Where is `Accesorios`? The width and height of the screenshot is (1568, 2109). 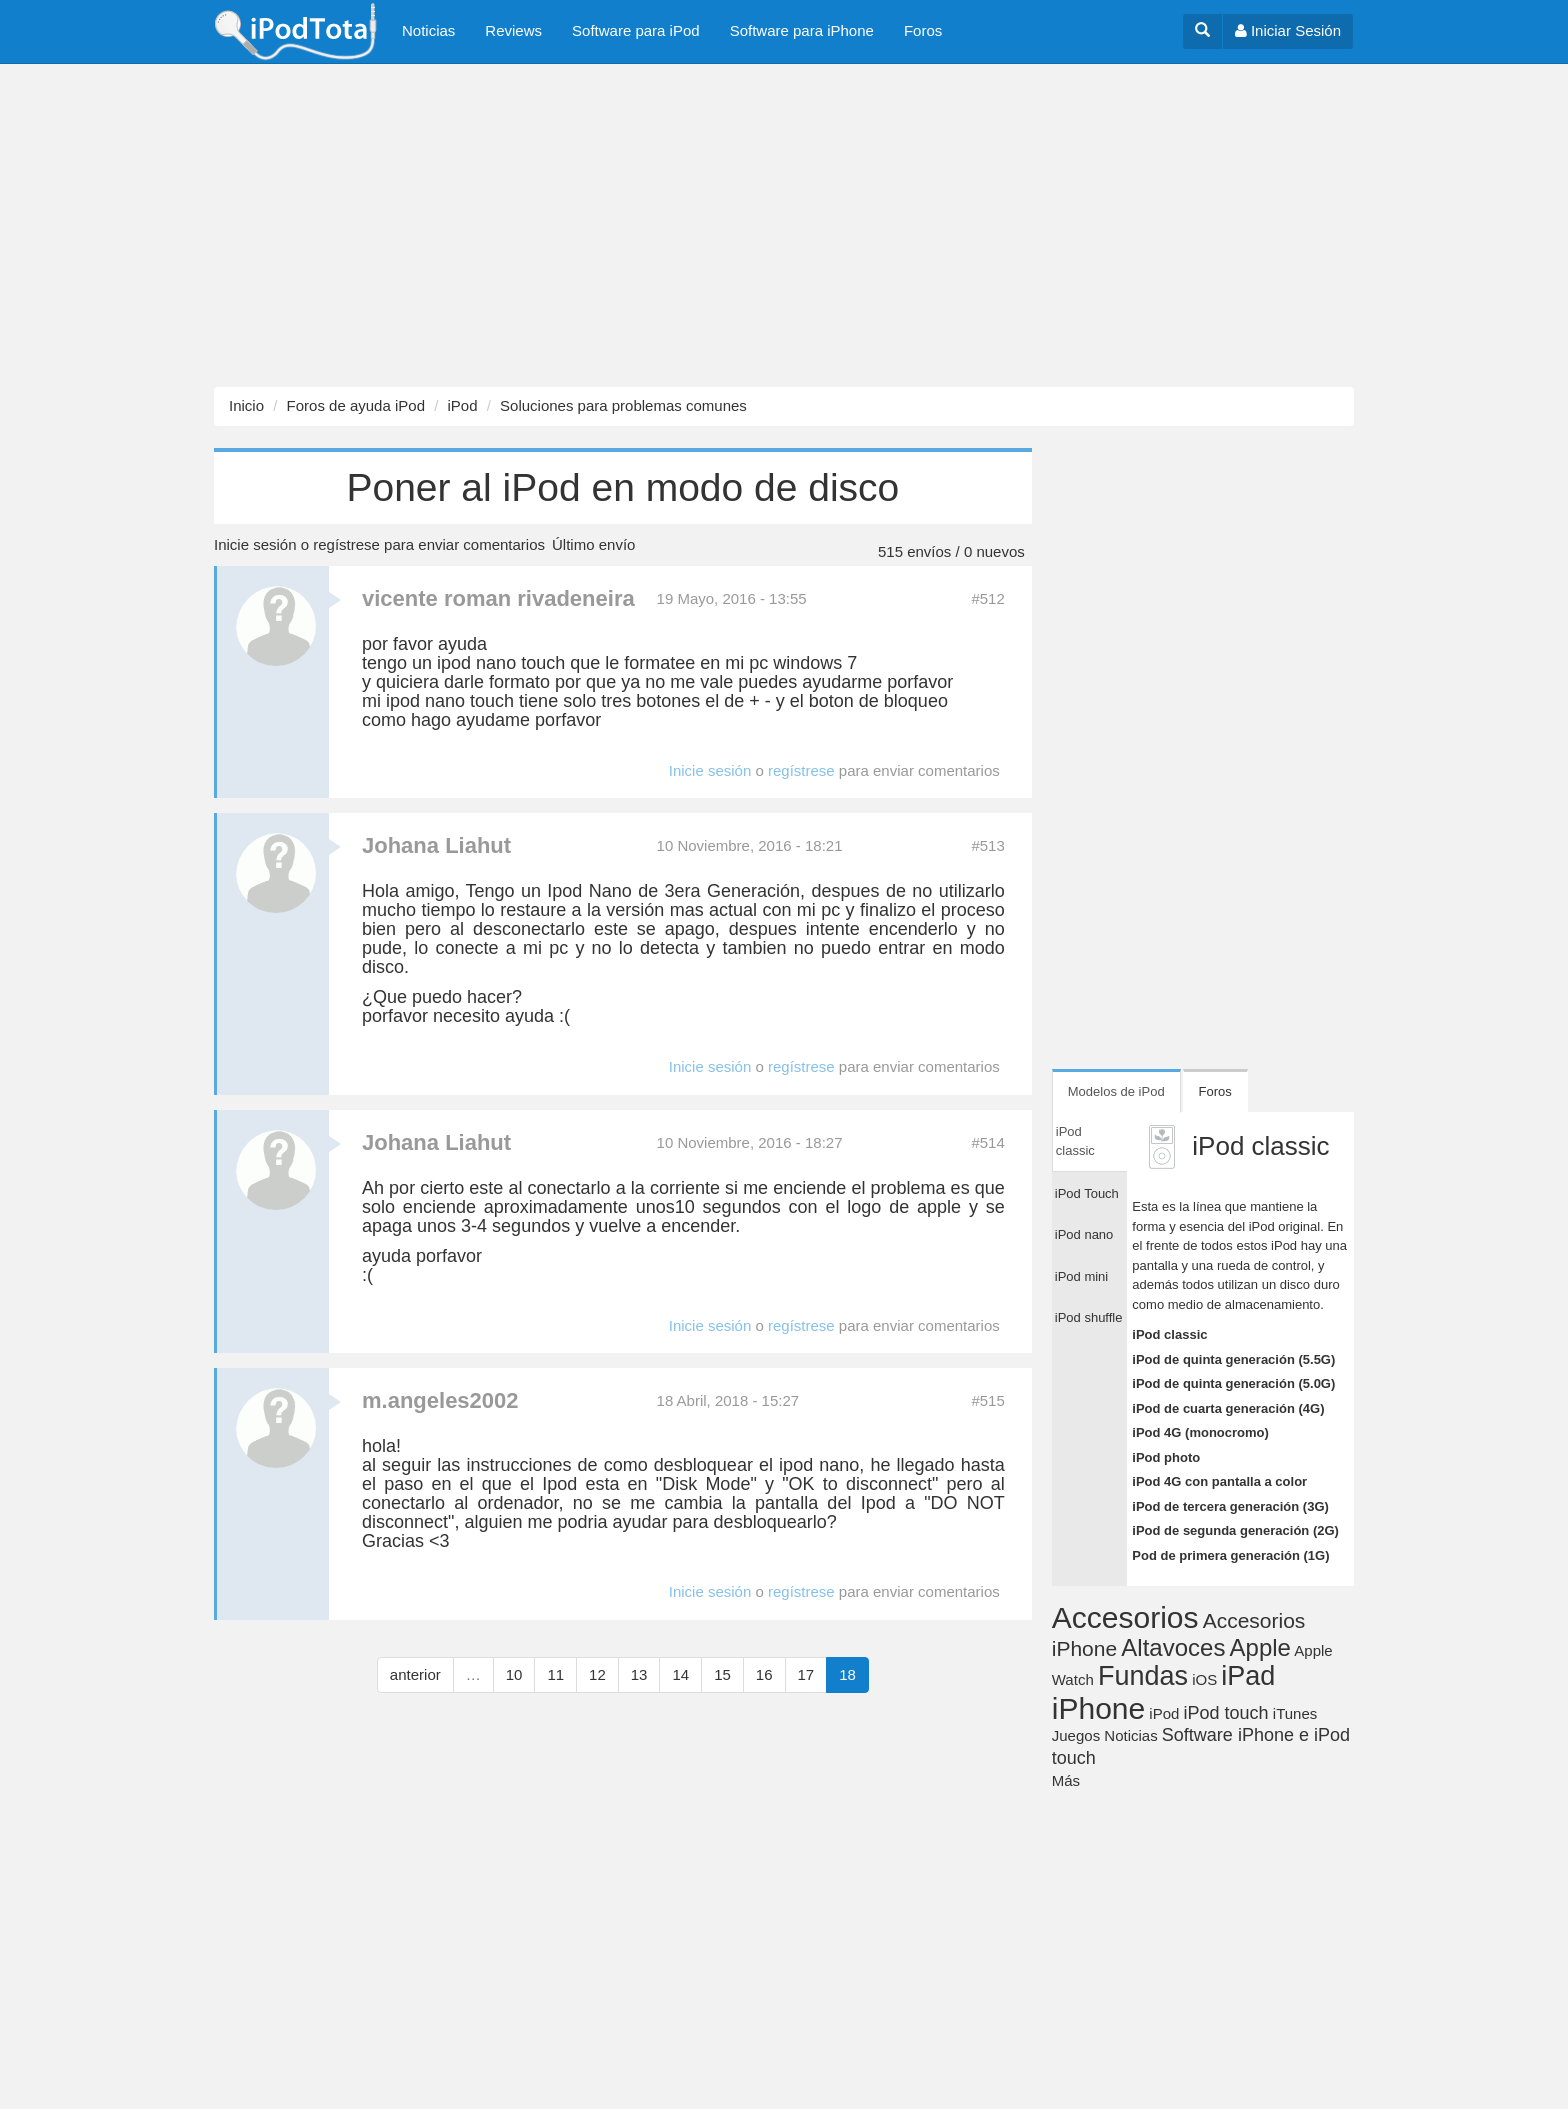 Accesorios is located at coordinates (1125, 1617).